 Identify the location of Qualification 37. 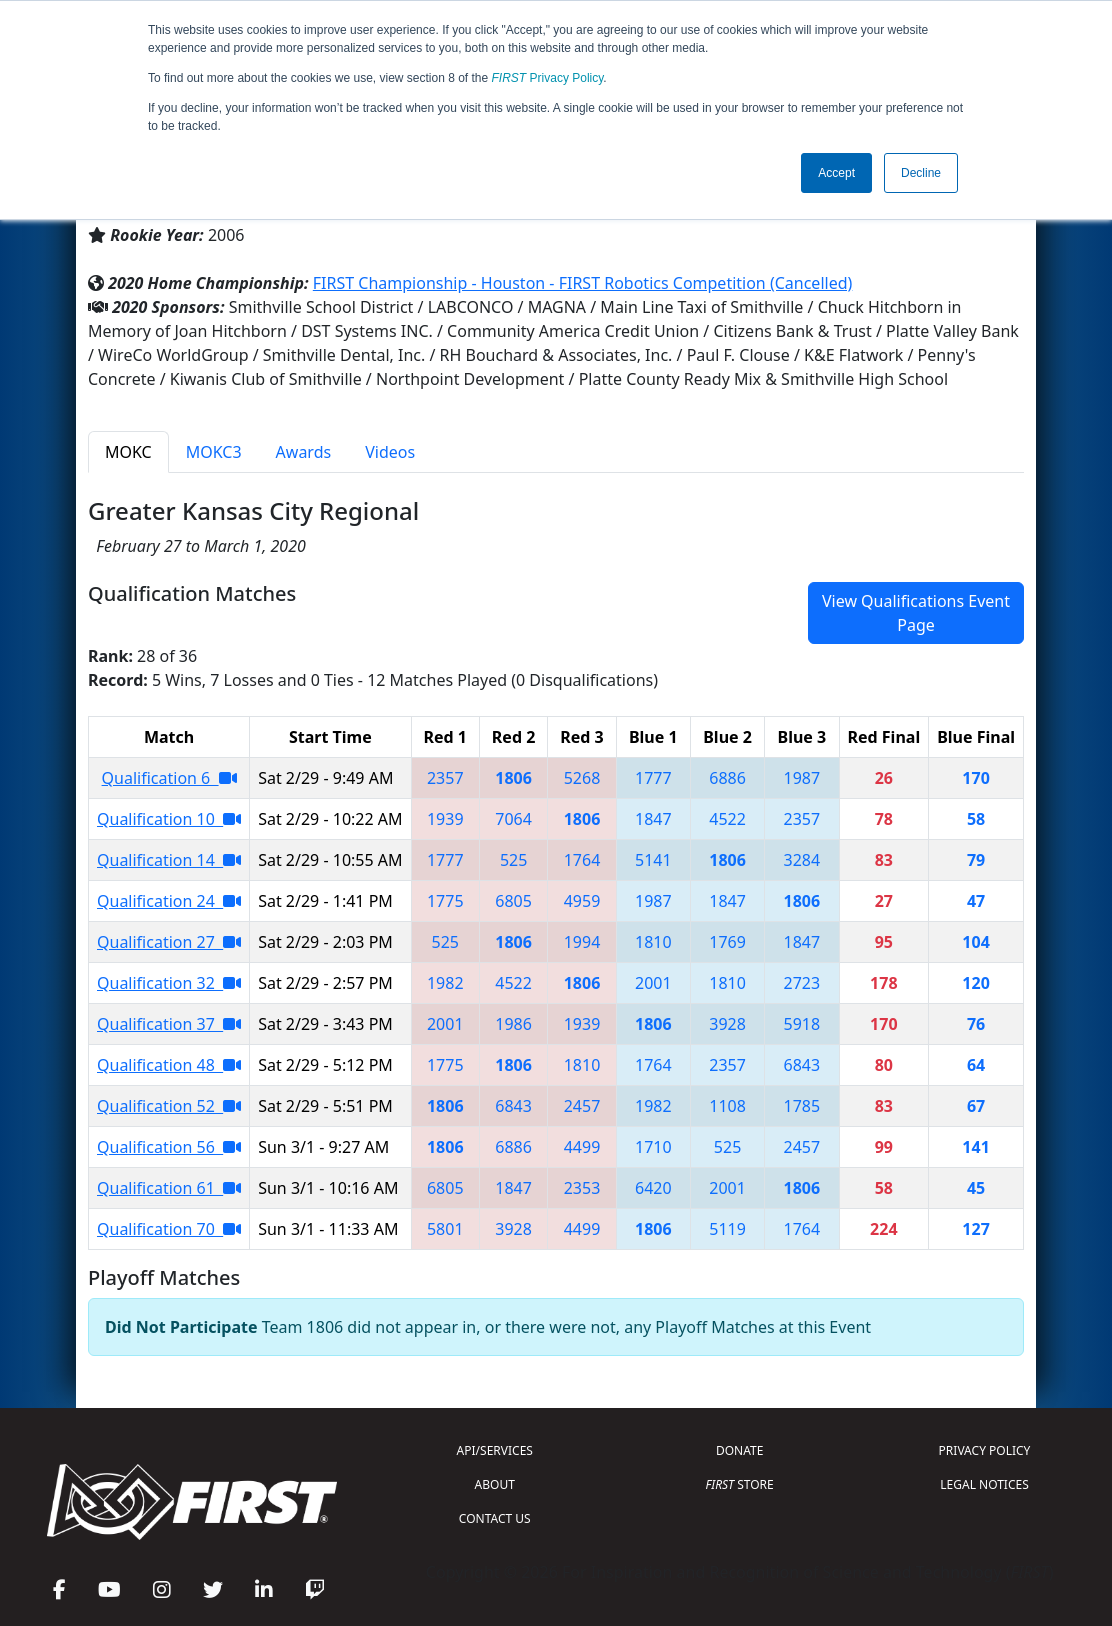
(169, 1024).